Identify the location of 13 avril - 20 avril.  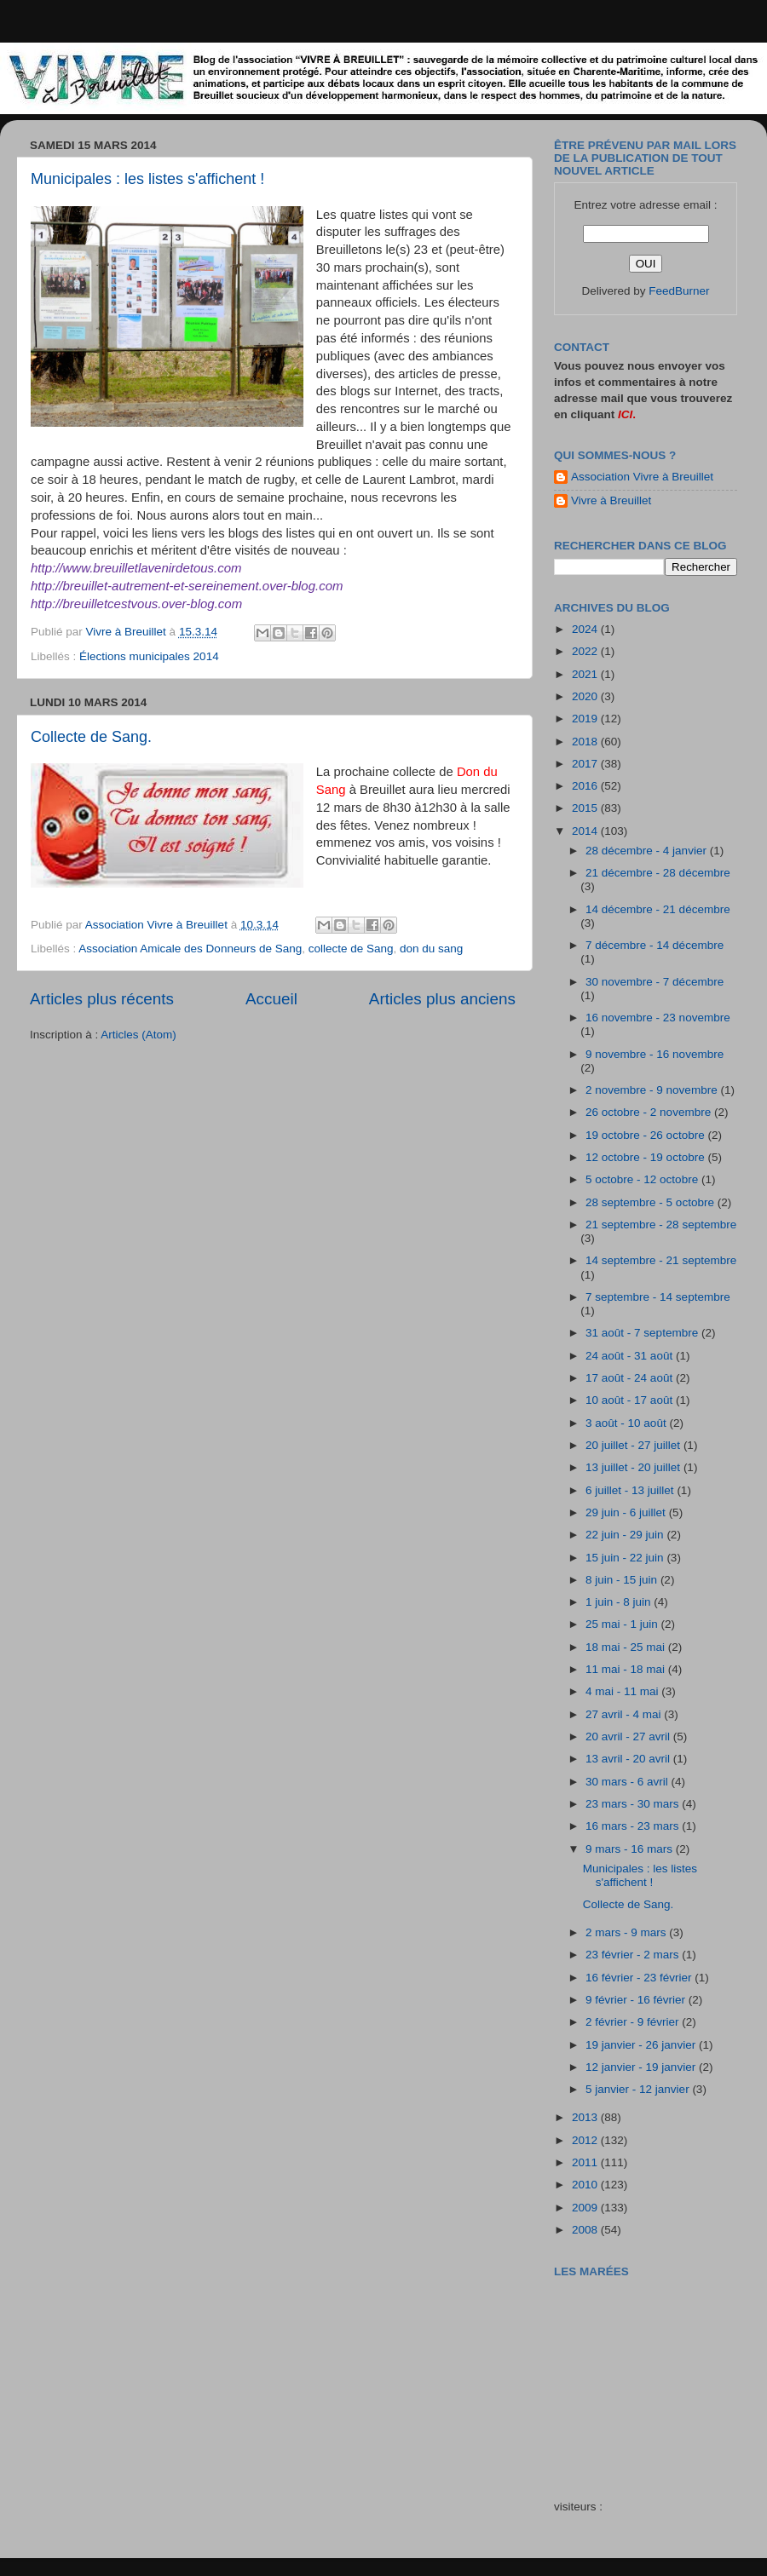
(629, 1758).